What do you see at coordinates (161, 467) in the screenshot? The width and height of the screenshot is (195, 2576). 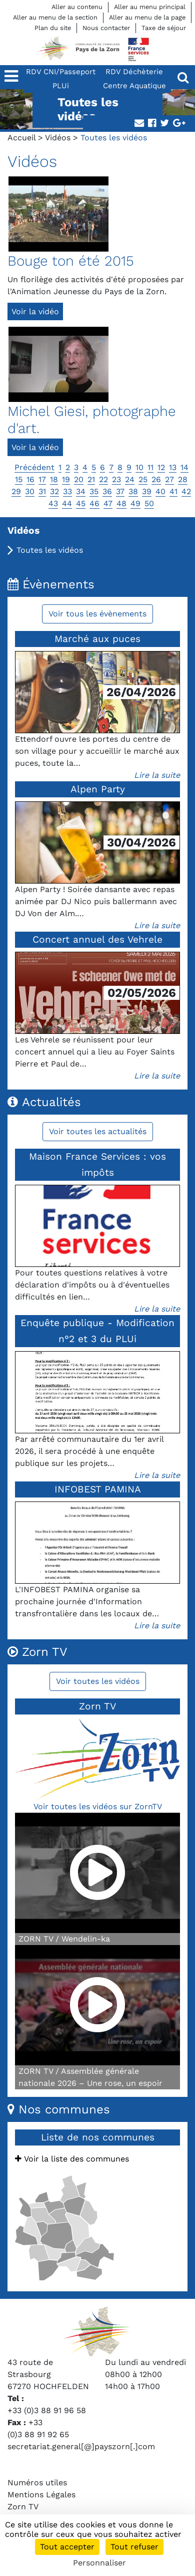 I see `12` at bounding box center [161, 467].